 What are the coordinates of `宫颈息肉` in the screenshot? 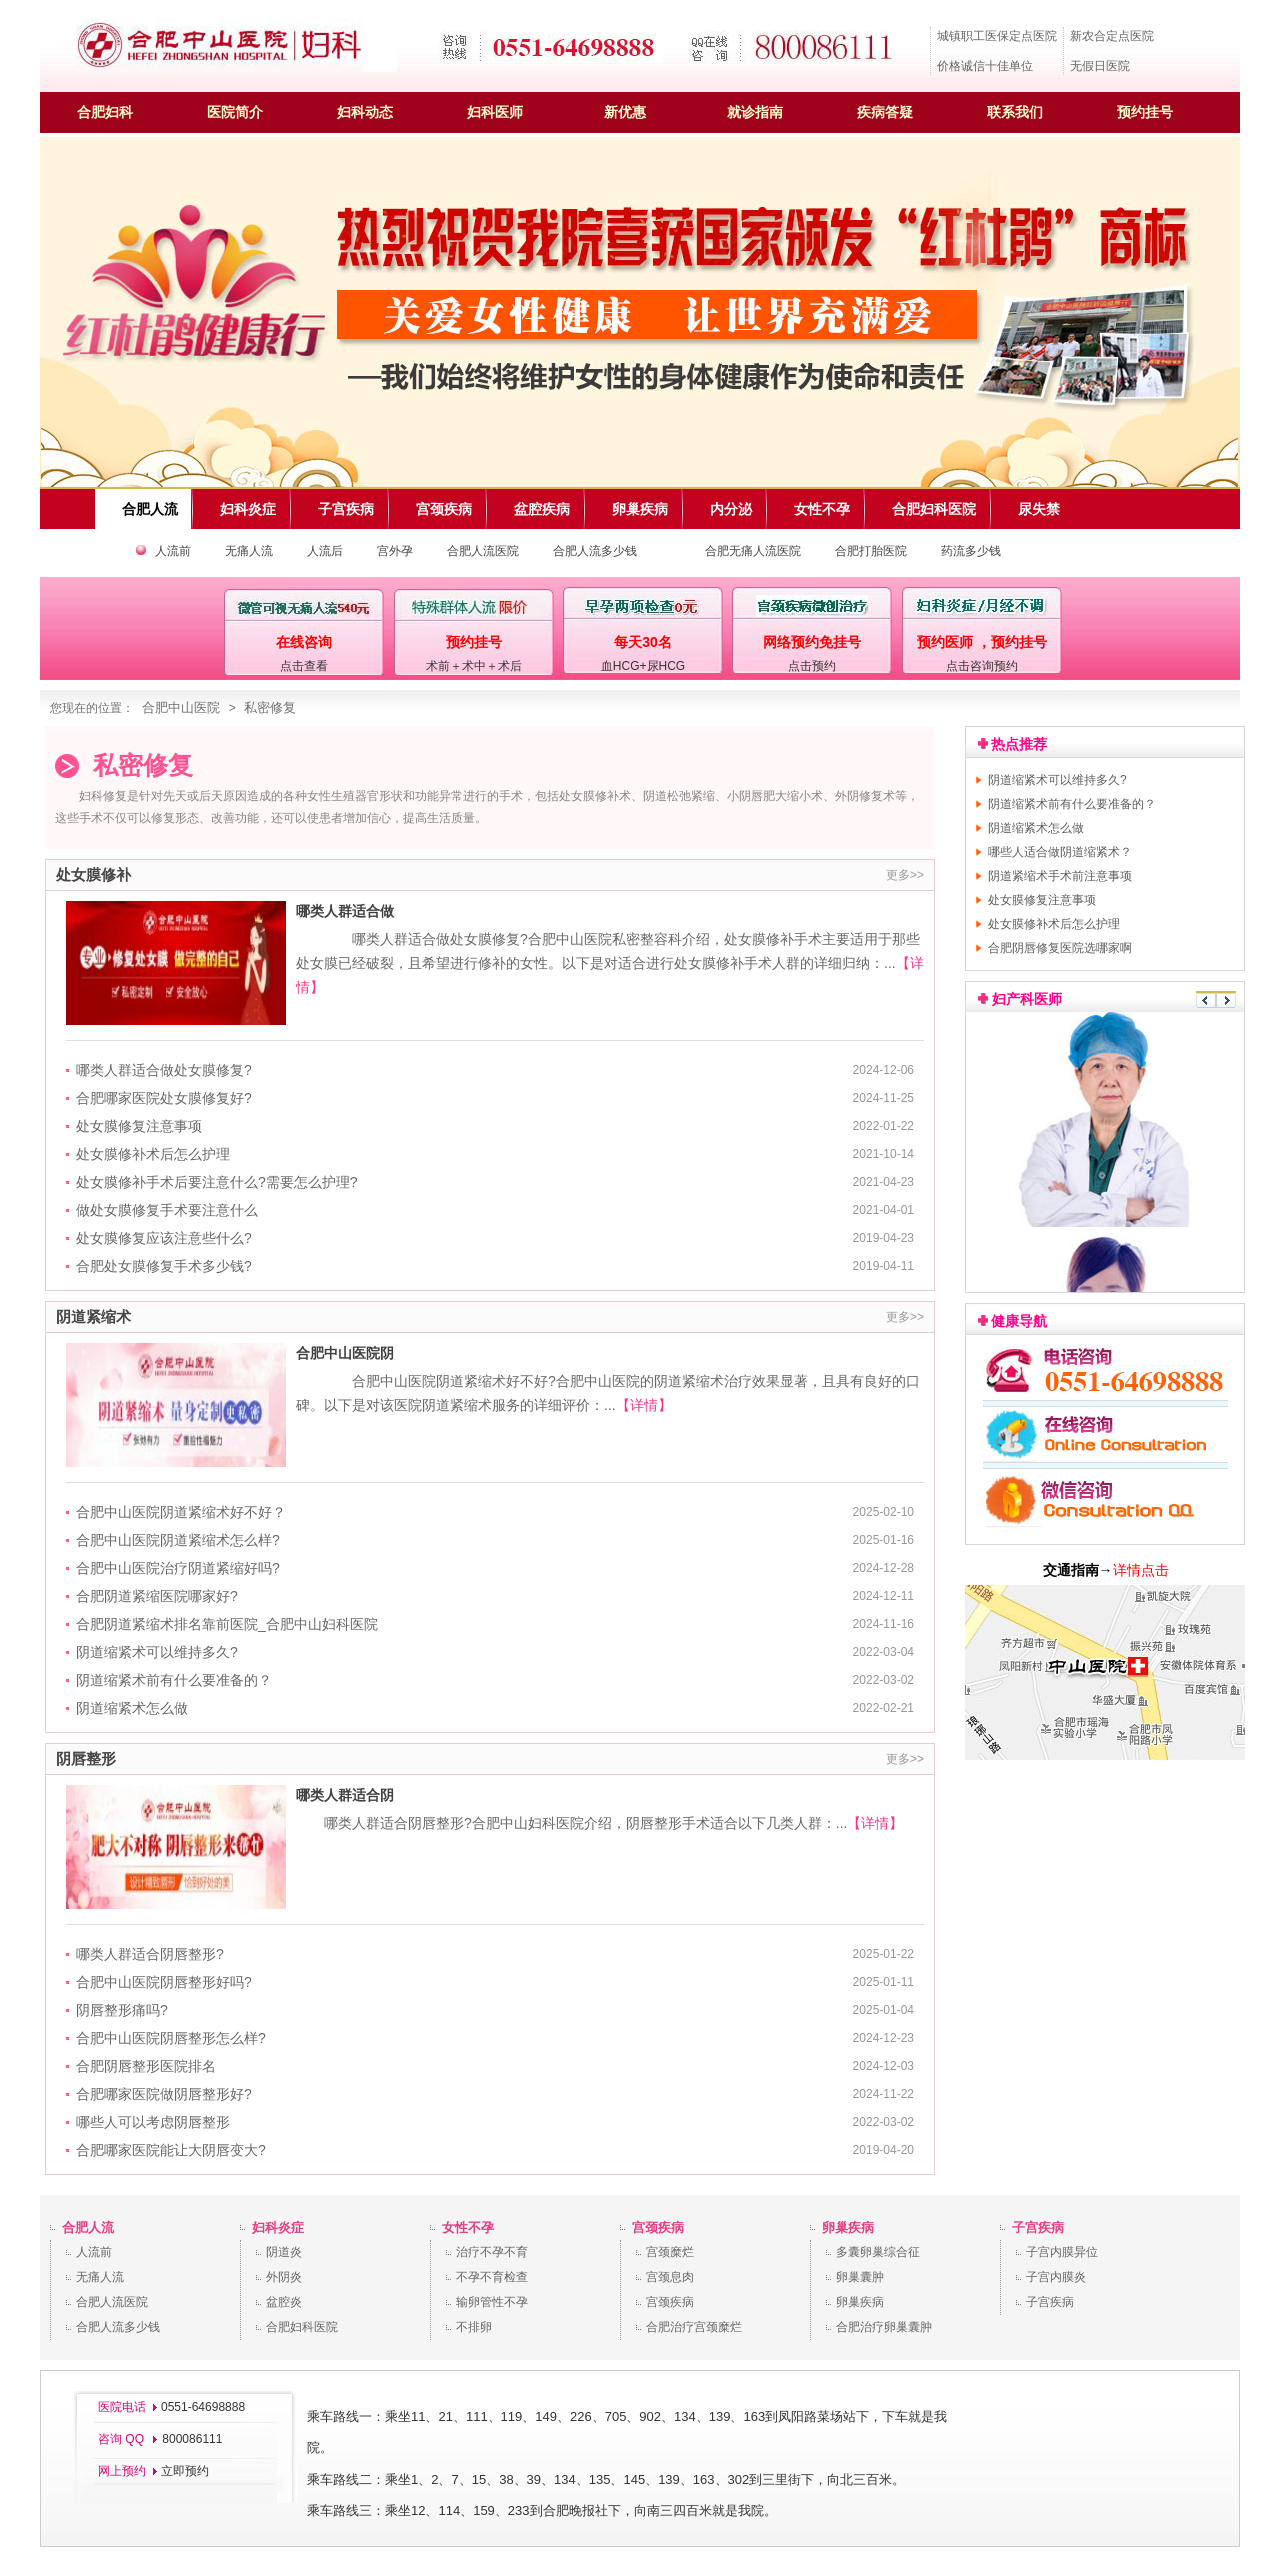 It's located at (670, 2277).